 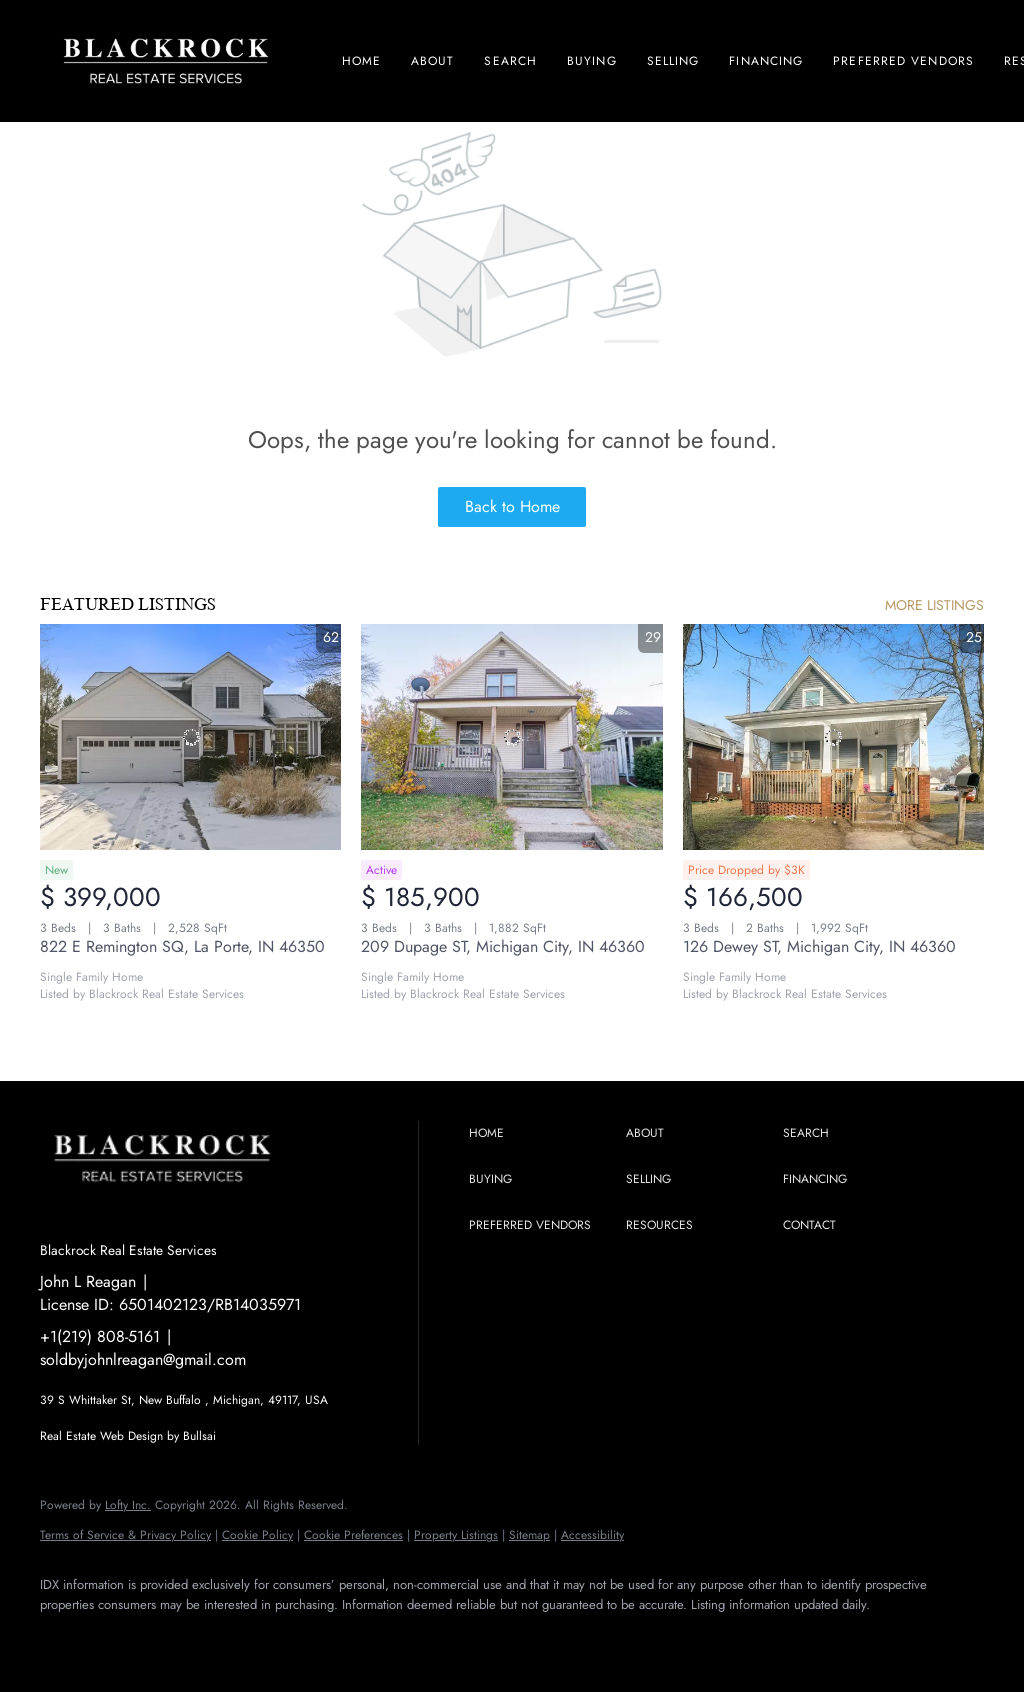 I want to click on Buying, so click(x=592, y=61).